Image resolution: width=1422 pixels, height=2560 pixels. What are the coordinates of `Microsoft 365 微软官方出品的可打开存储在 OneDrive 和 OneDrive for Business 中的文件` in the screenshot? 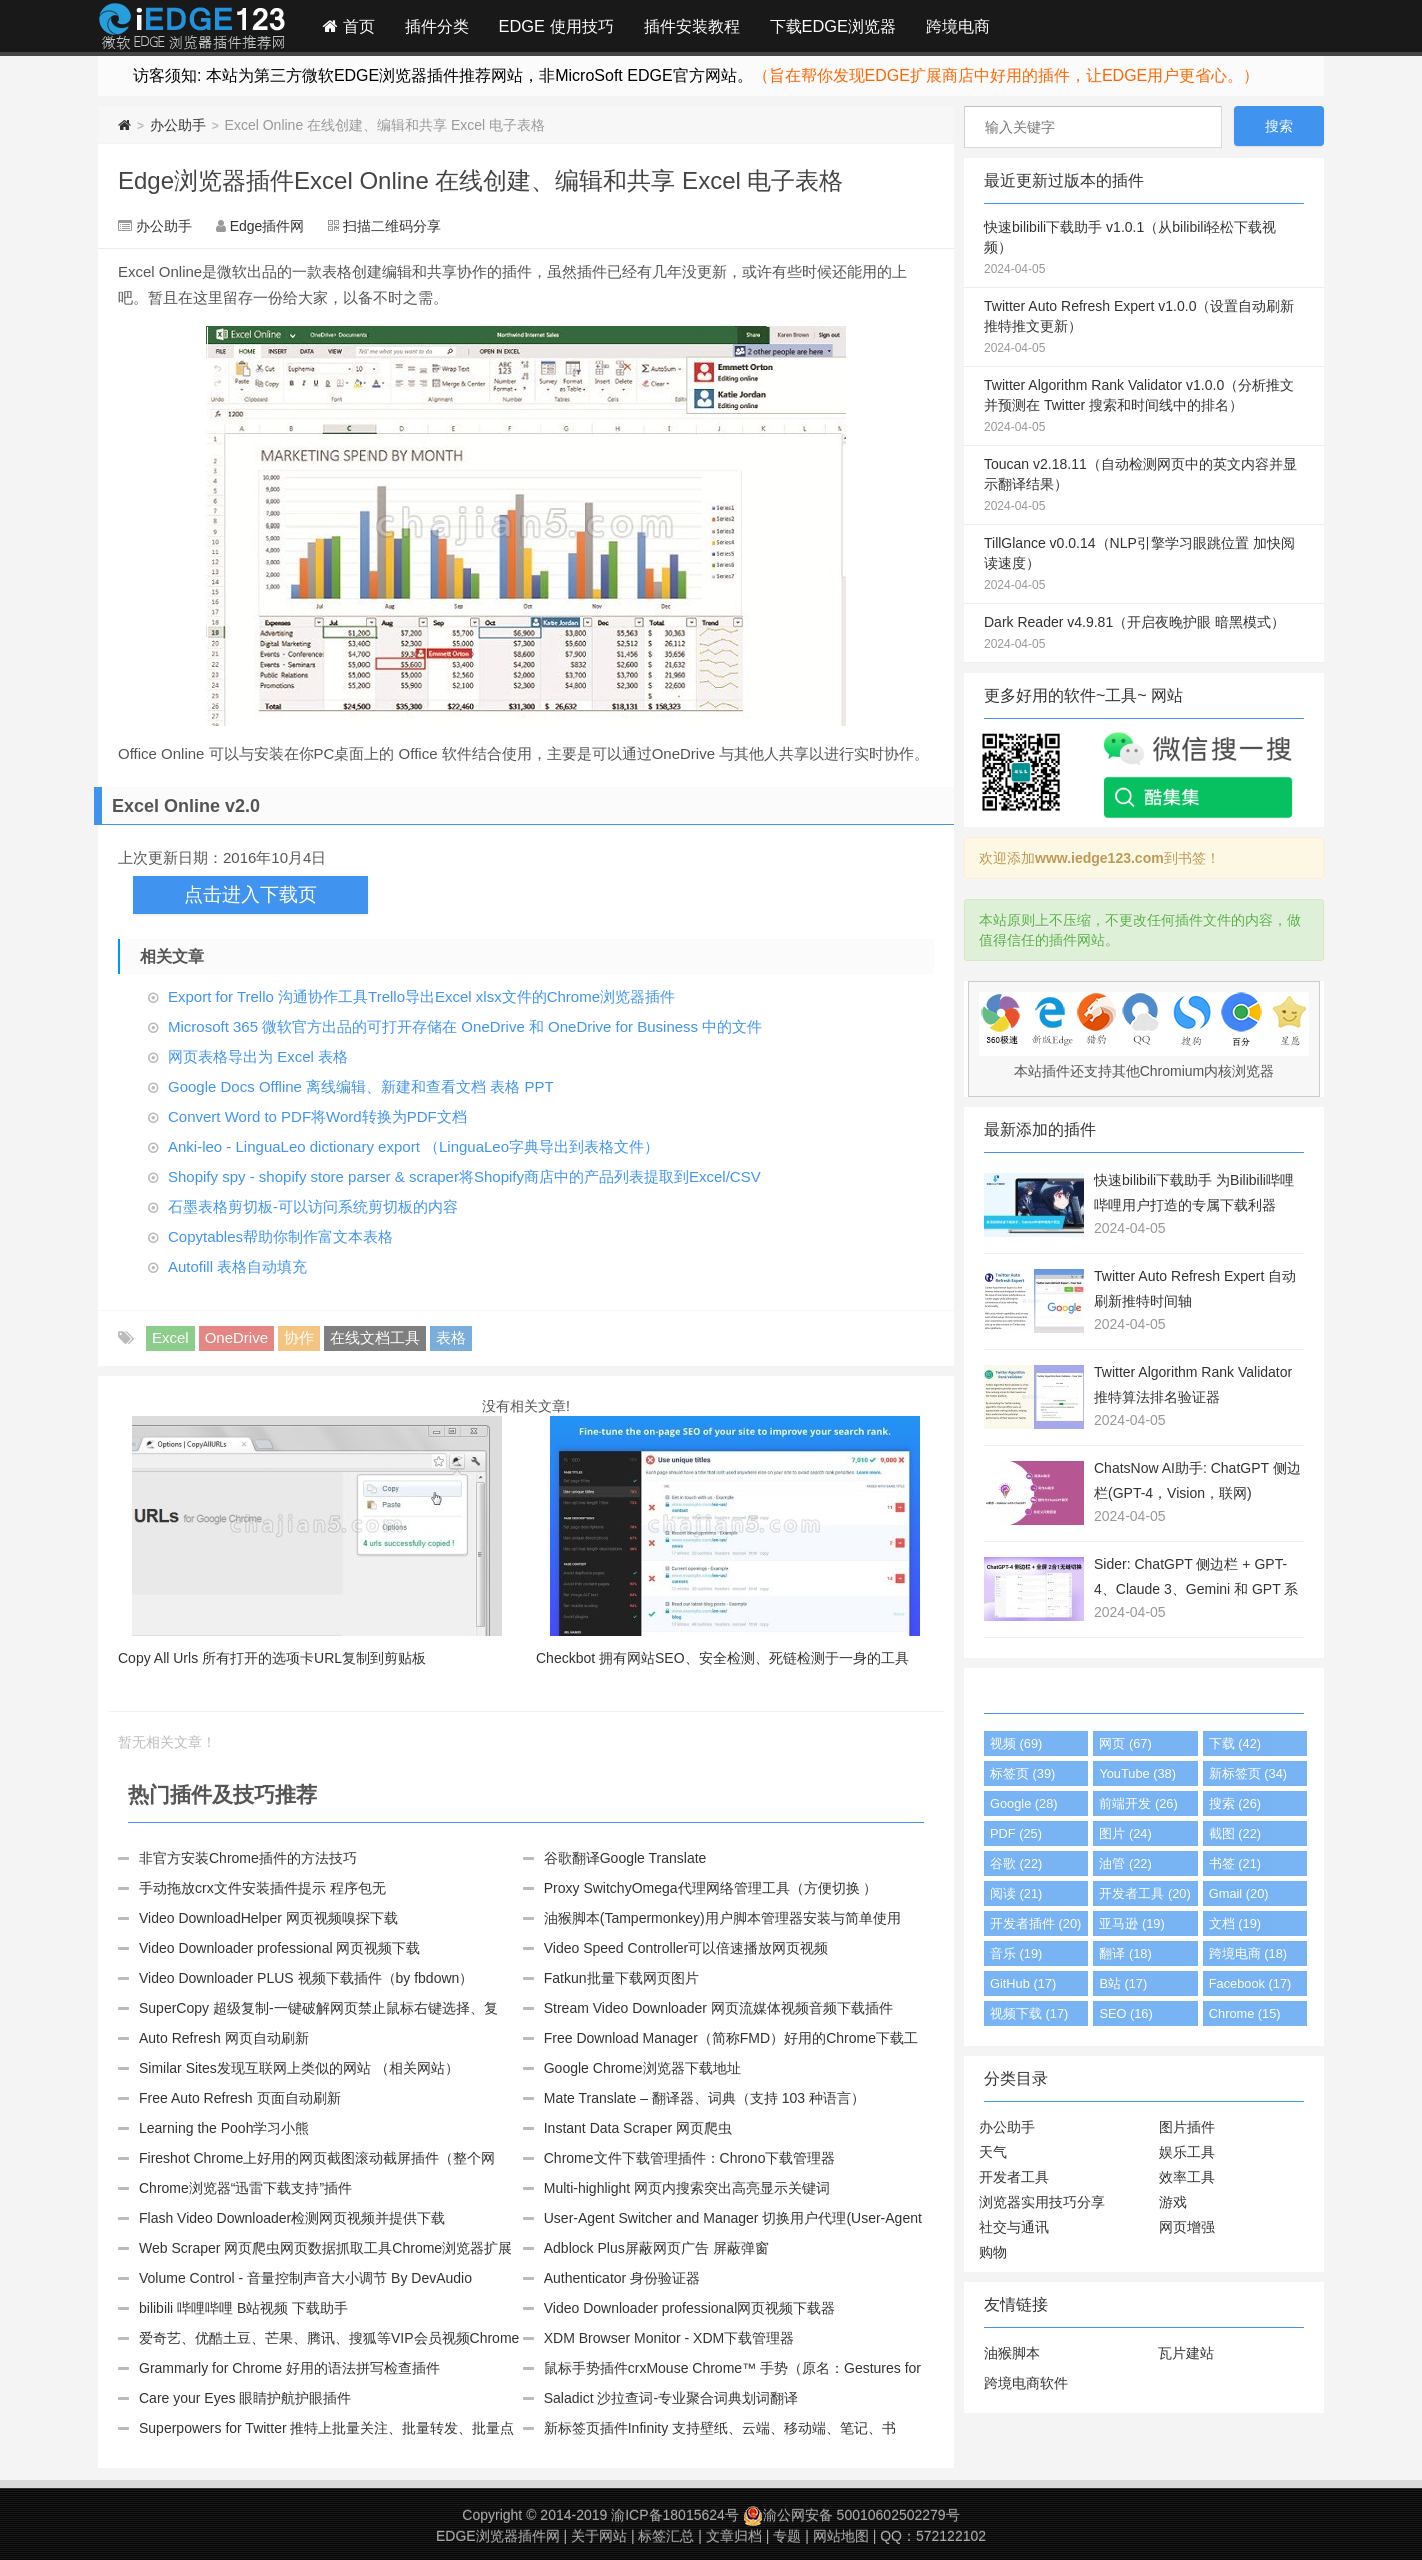 It's located at (465, 1026).